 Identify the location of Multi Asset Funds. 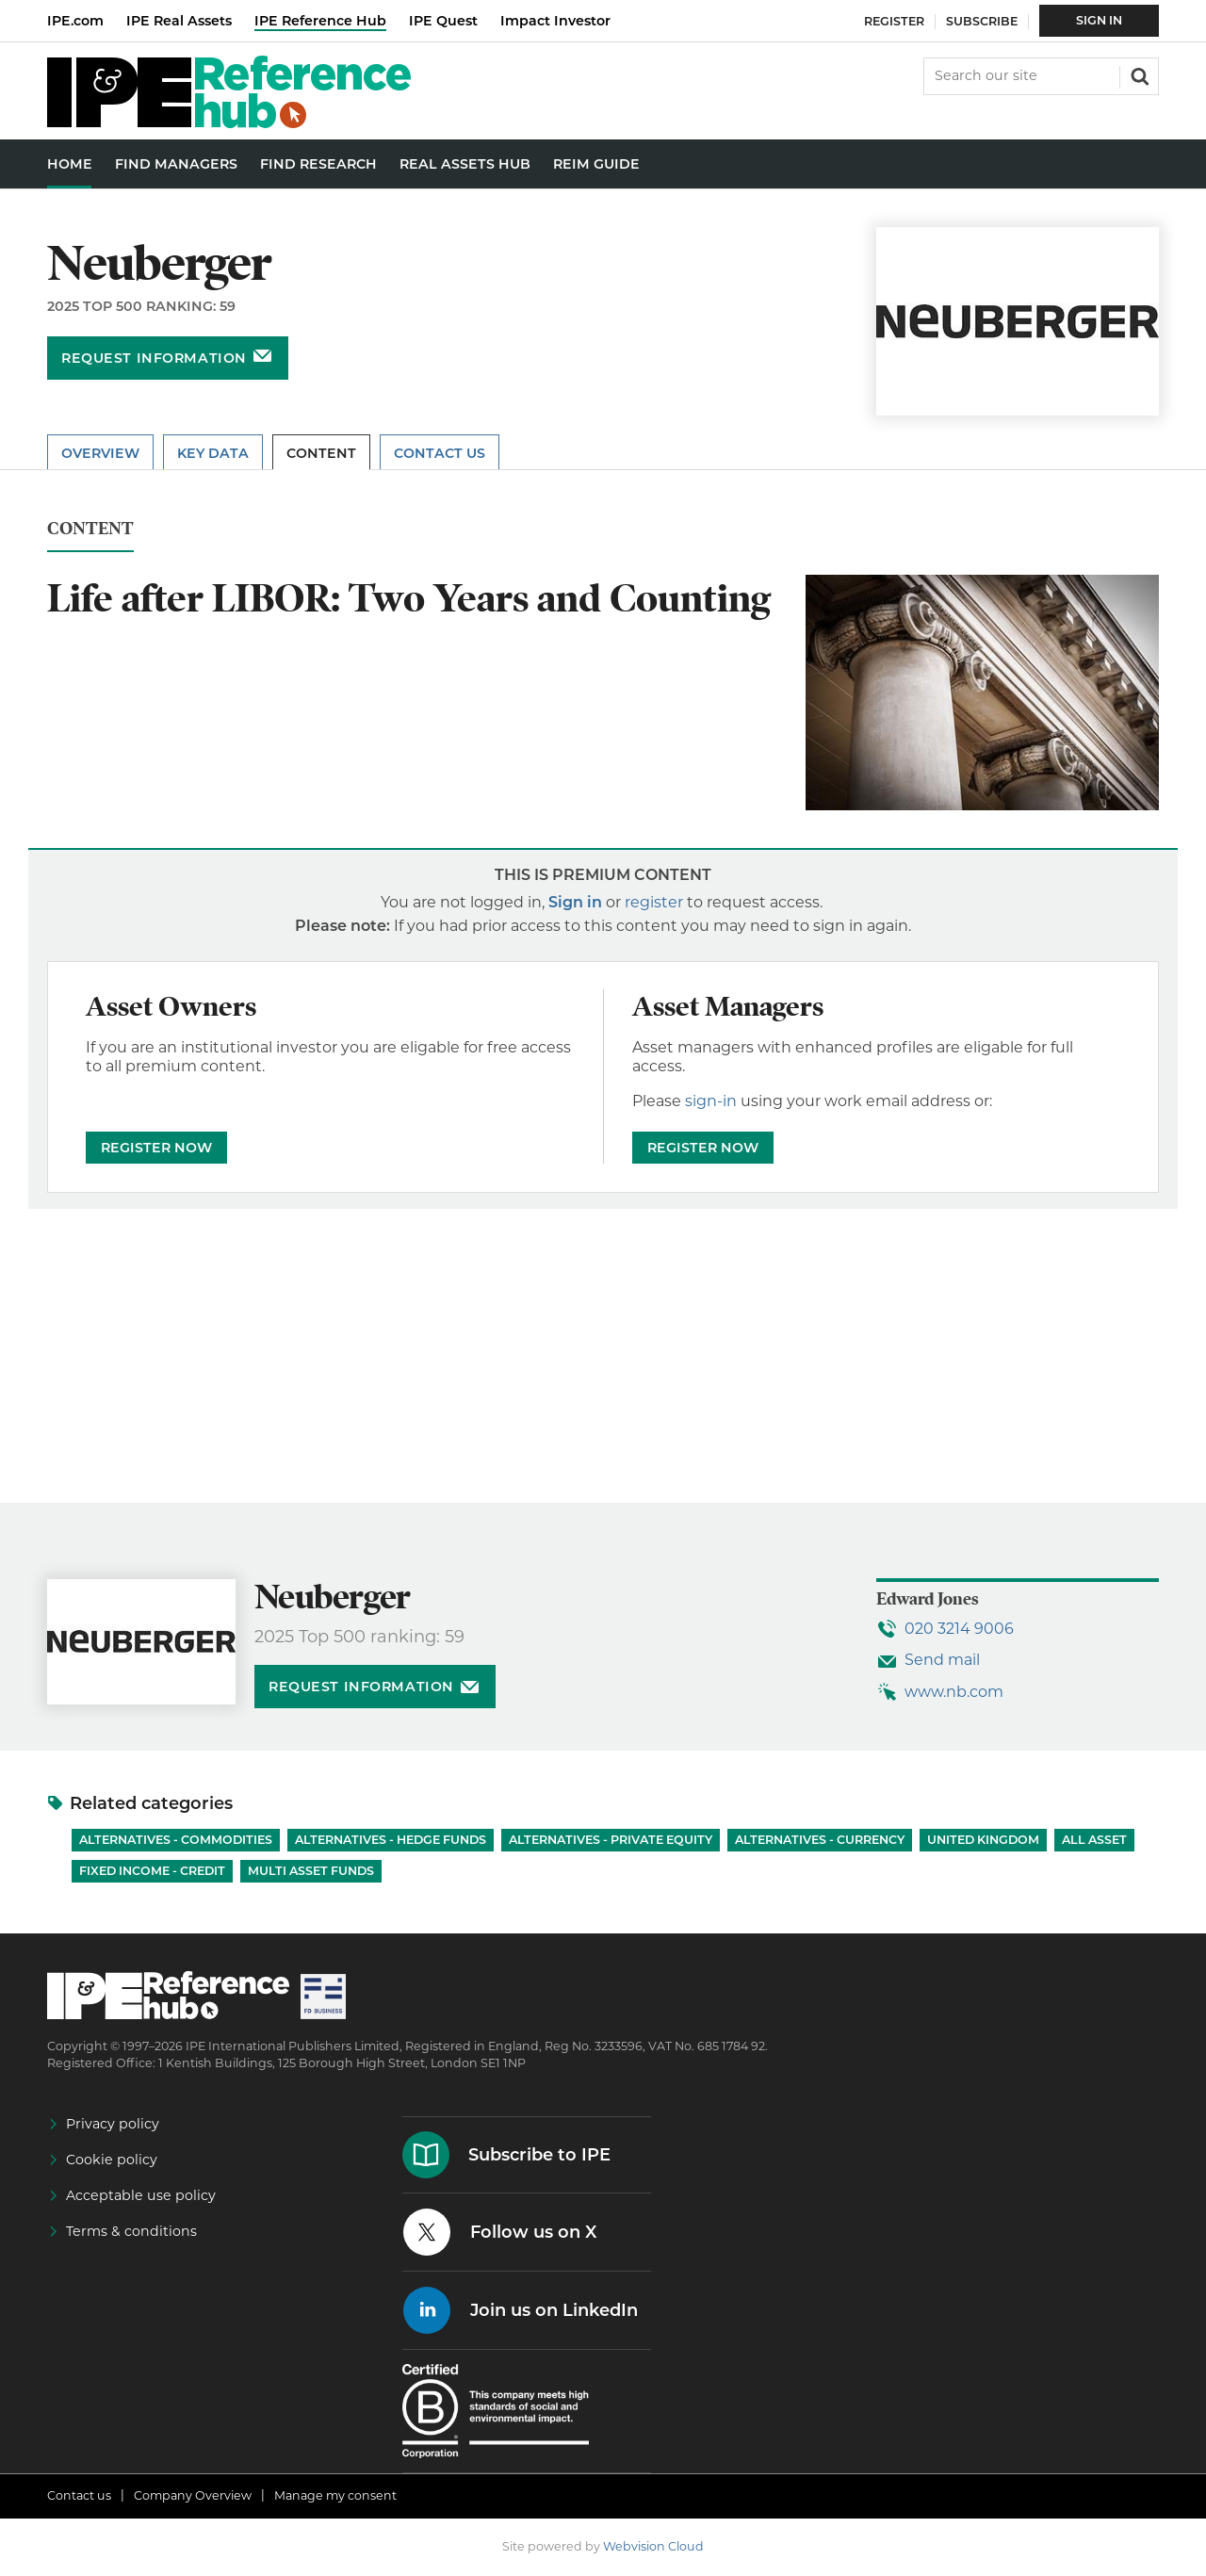
(311, 1871).